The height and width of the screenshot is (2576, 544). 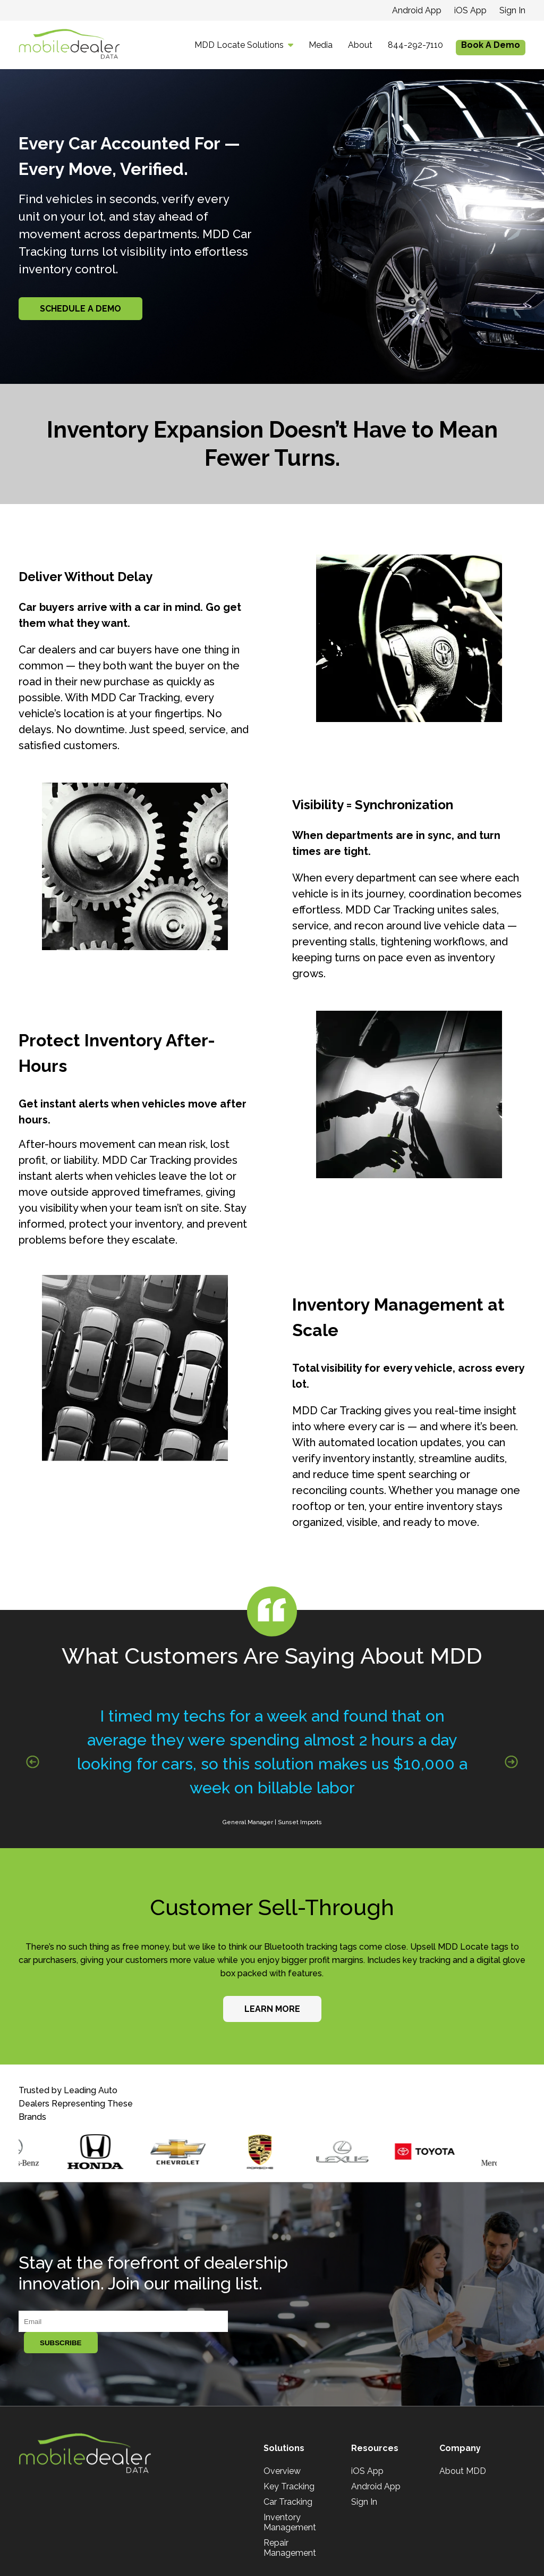 I want to click on Learn More, so click(x=272, y=2009).